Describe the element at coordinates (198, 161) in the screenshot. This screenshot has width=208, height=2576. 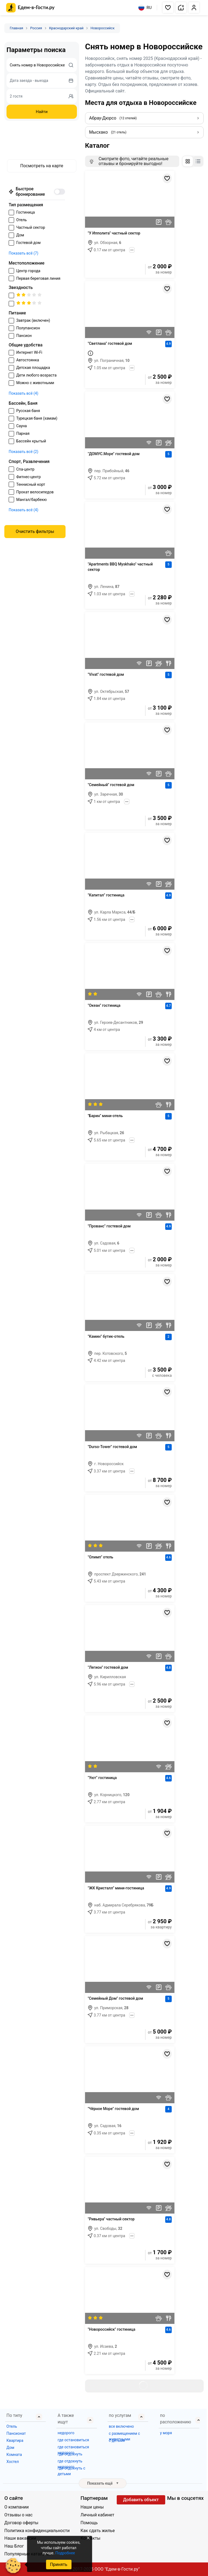
I see `[Изменить отображение на список]` at that location.